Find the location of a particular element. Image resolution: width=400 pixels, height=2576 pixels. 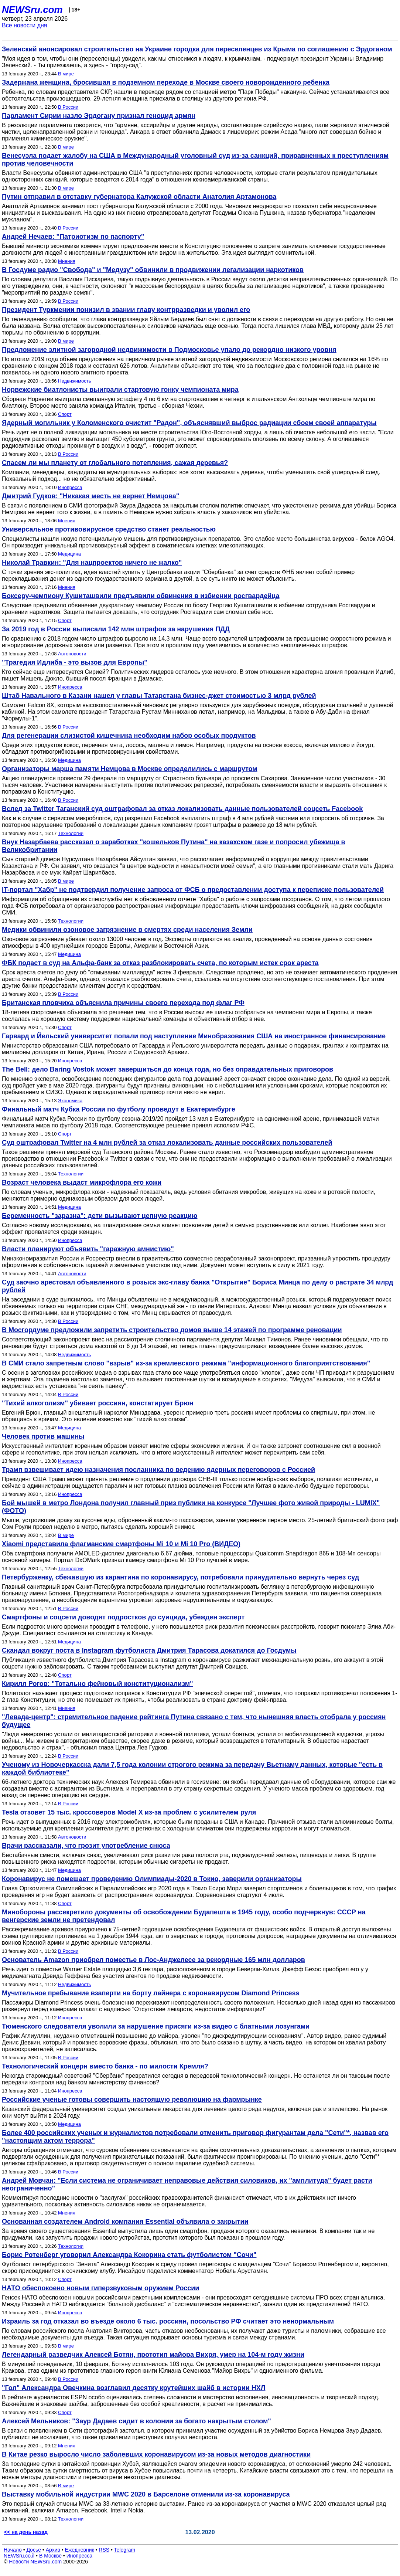

Технологический концерн вместо банка - по милости Кремля? is located at coordinates (105, 2066).